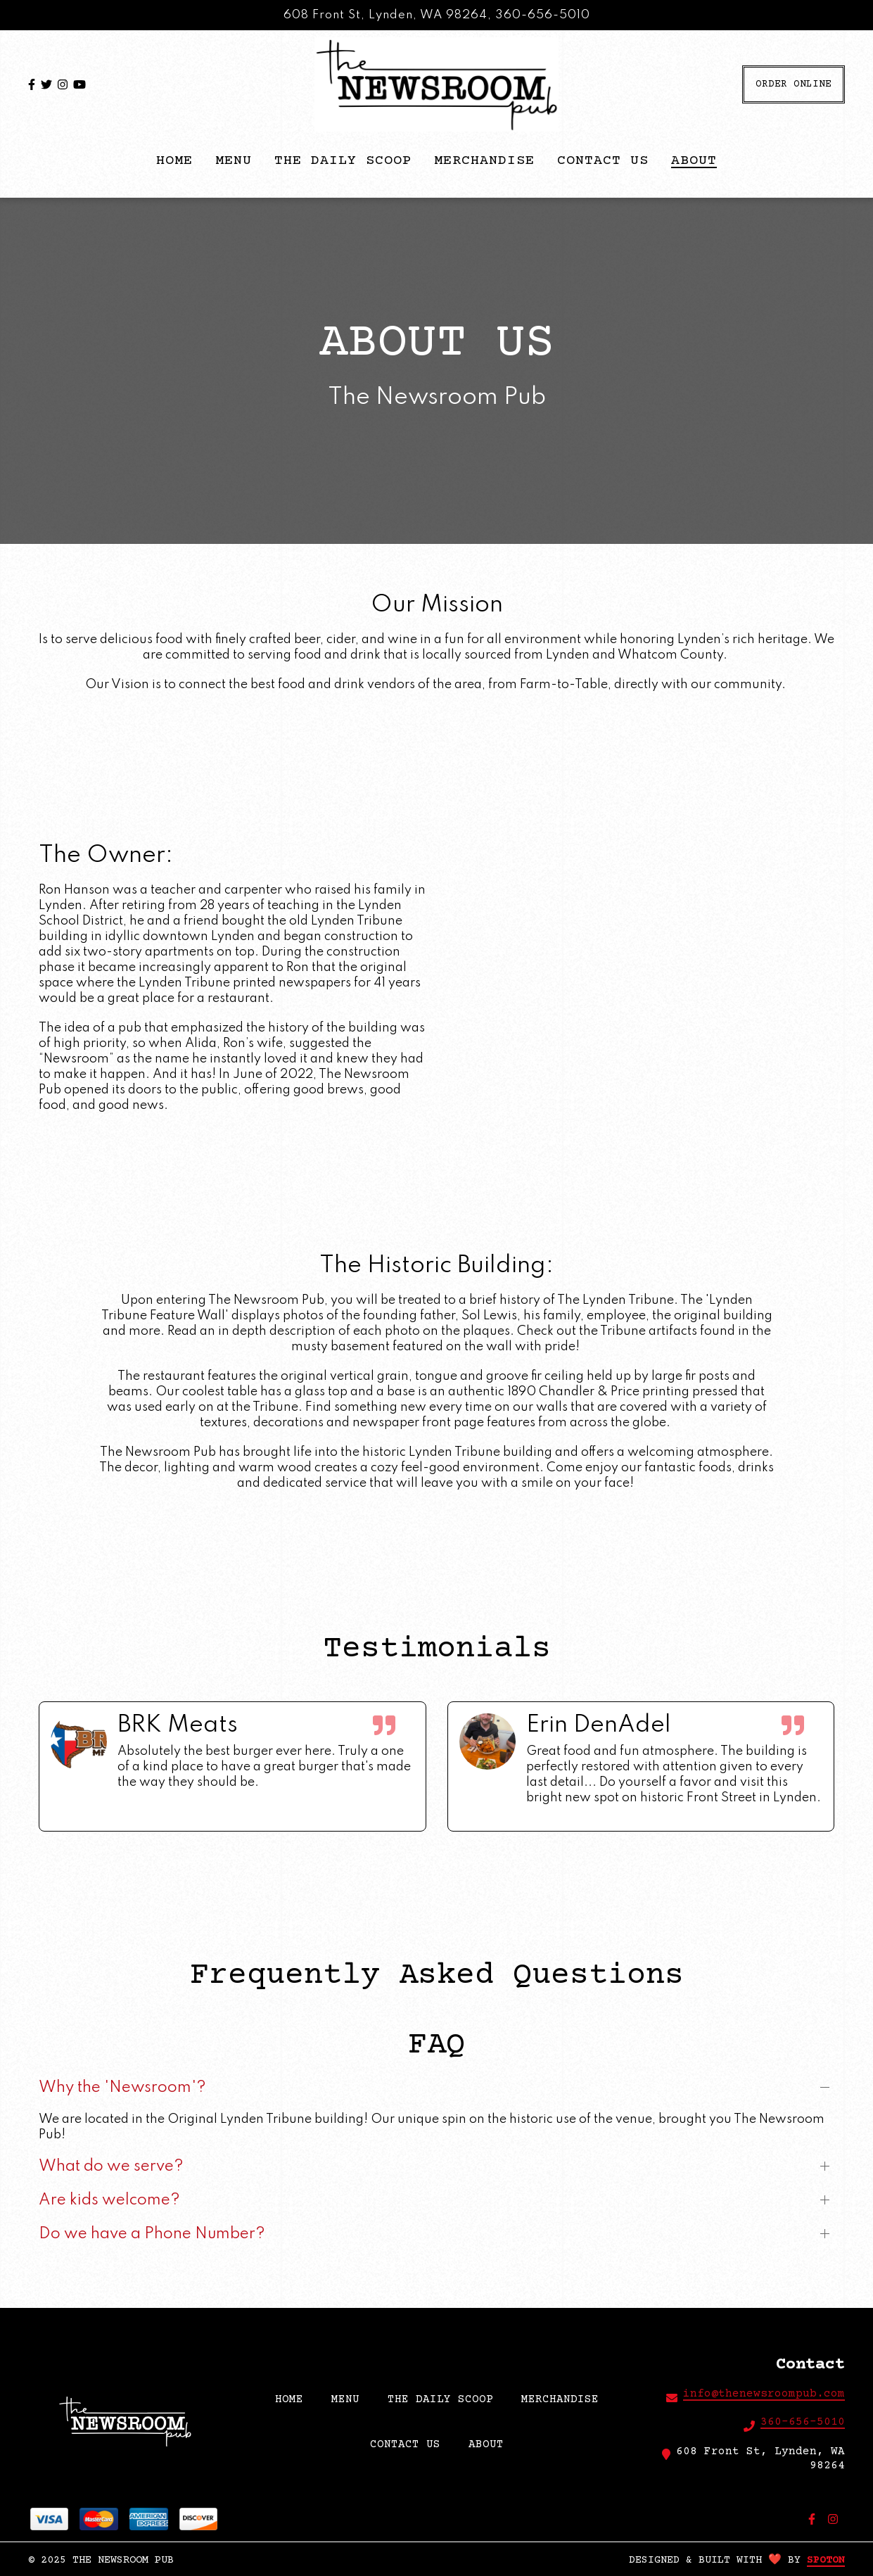  What do you see at coordinates (174, 161) in the screenshot?
I see `HOME [HOME Page]` at bounding box center [174, 161].